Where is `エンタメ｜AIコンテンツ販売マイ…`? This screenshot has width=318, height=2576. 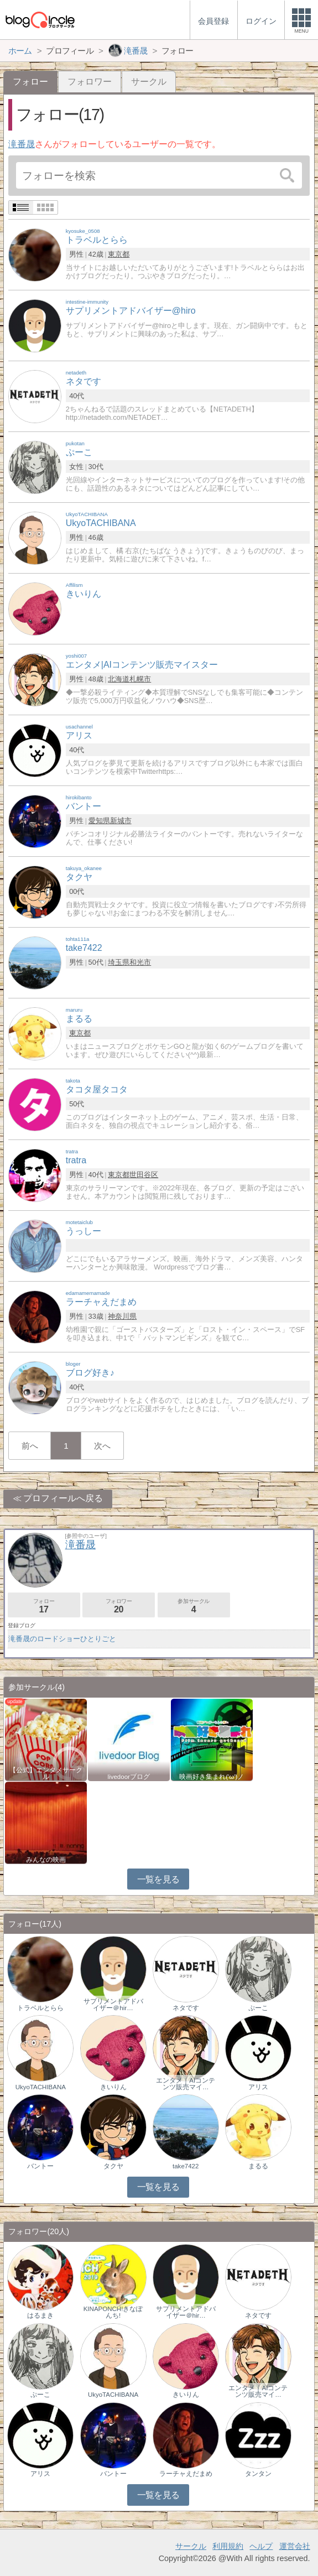
エンタメ｜AIコンテンツ販売マイ… is located at coordinates (185, 2083).